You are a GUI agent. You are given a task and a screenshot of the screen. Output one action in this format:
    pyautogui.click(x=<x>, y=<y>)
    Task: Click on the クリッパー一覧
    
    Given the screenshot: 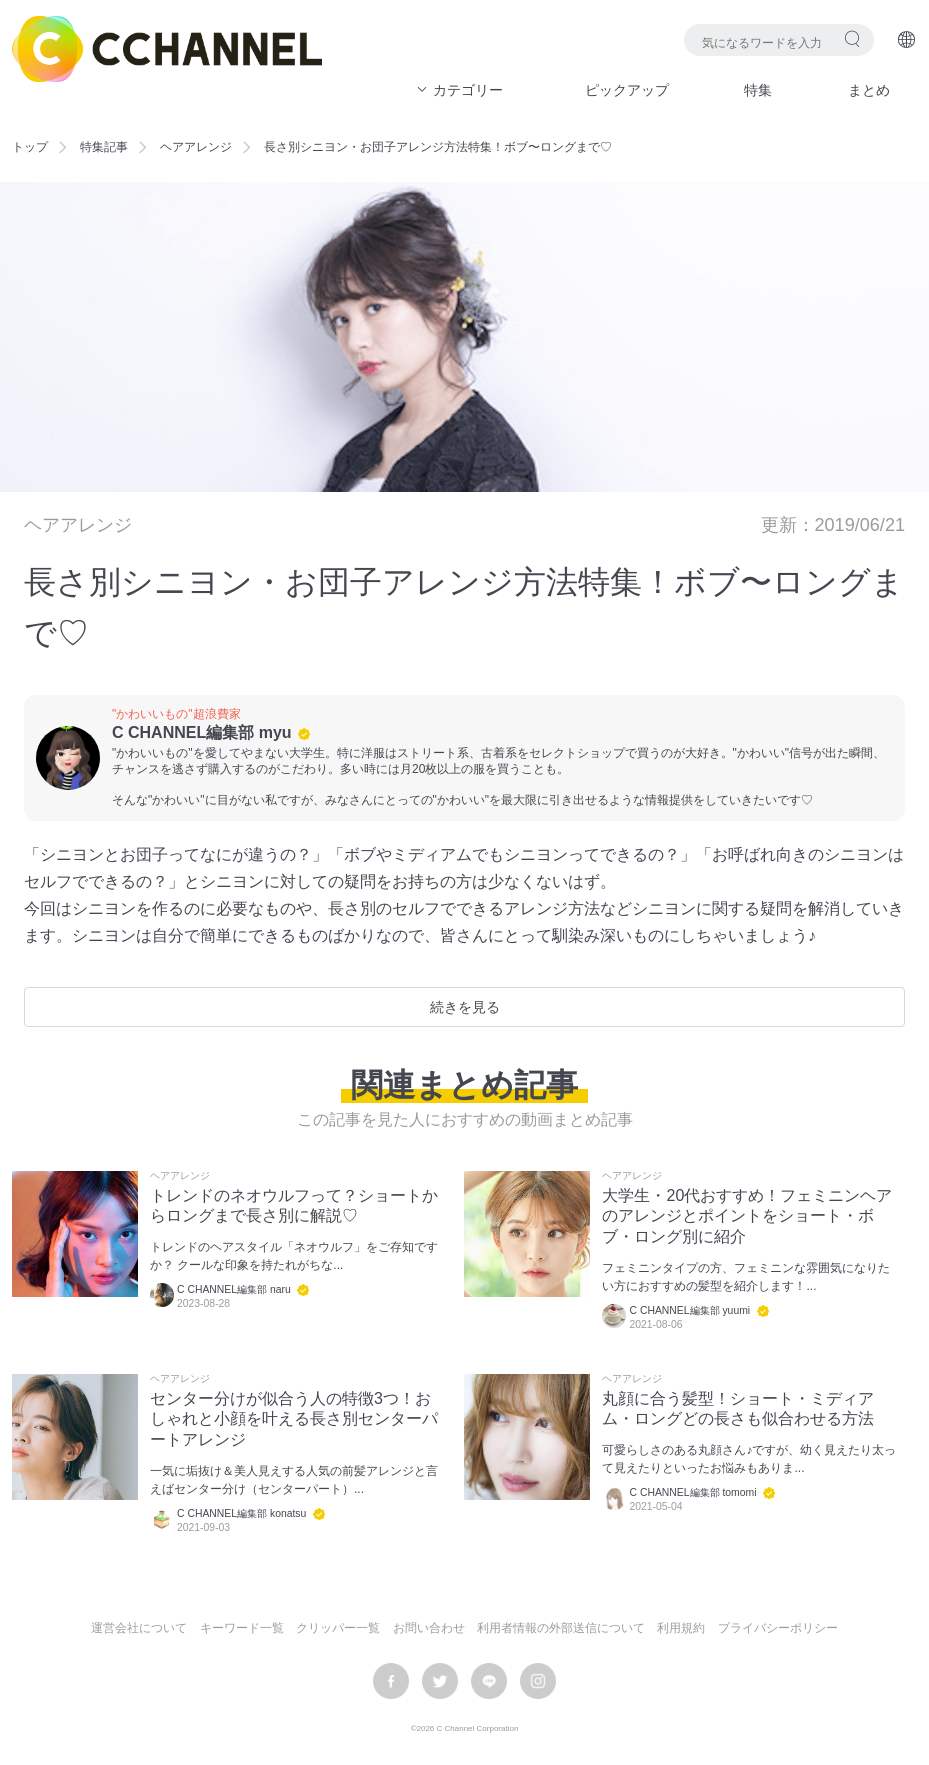 What is the action you would take?
    pyautogui.click(x=338, y=1628)
    